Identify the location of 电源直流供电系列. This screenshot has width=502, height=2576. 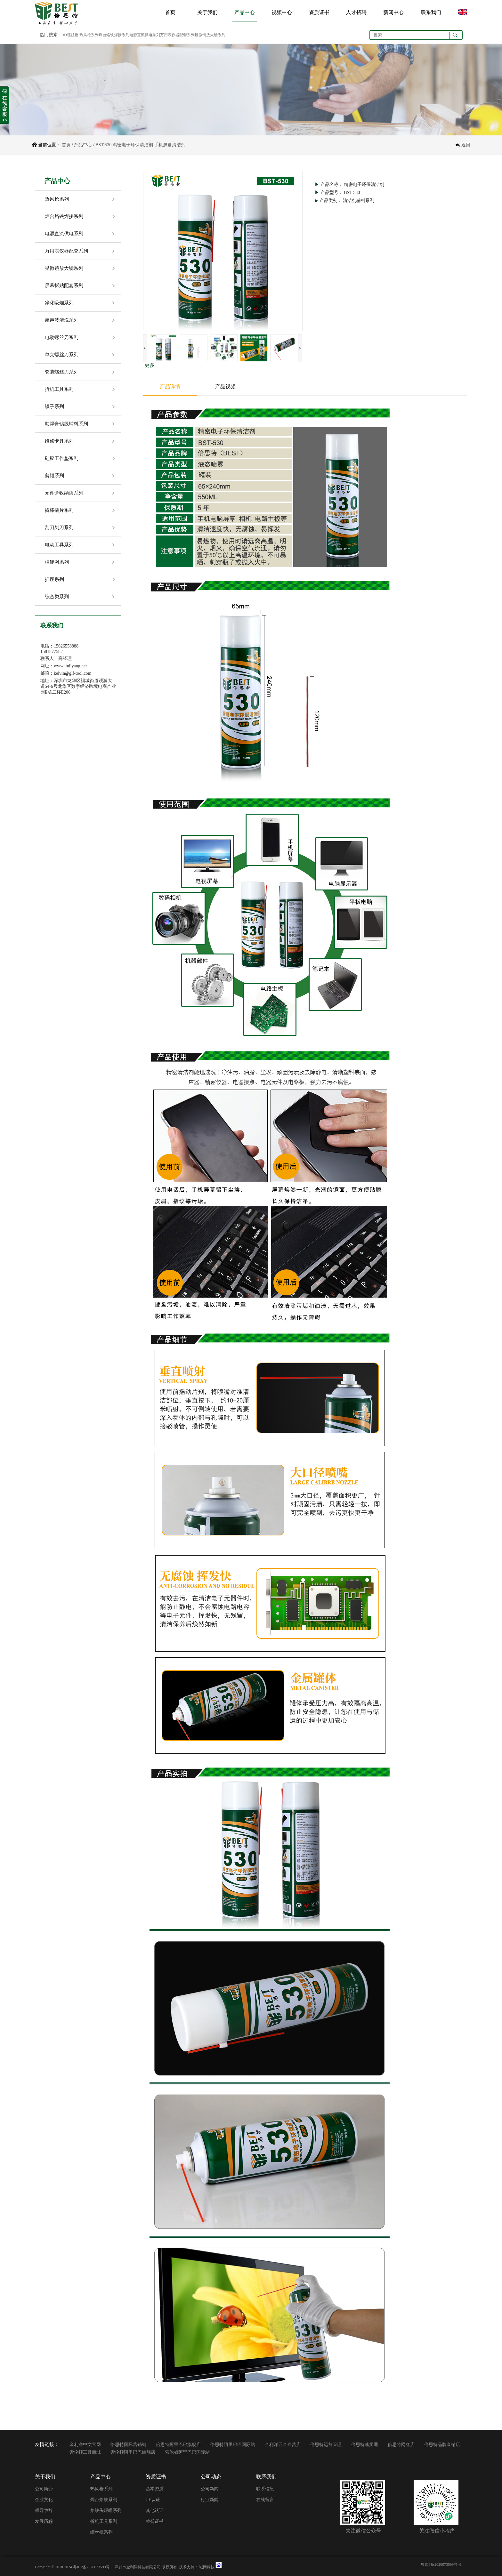
(64, 233).